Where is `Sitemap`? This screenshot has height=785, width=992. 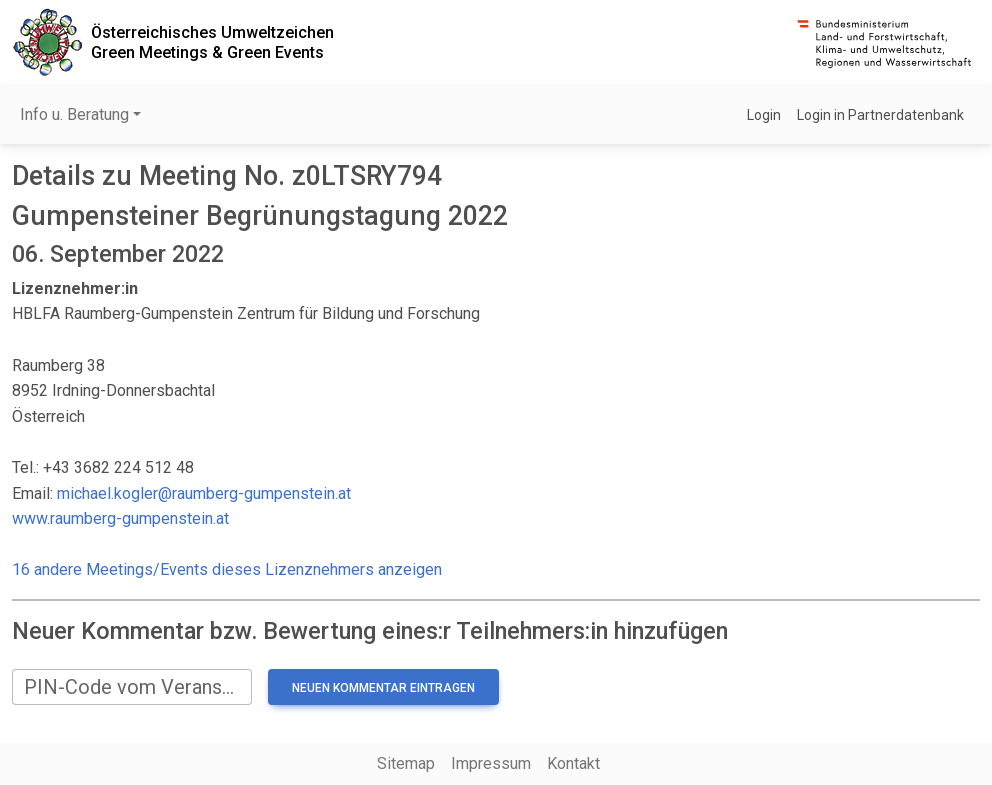 Sitemap is located at coordinates (406, 763).